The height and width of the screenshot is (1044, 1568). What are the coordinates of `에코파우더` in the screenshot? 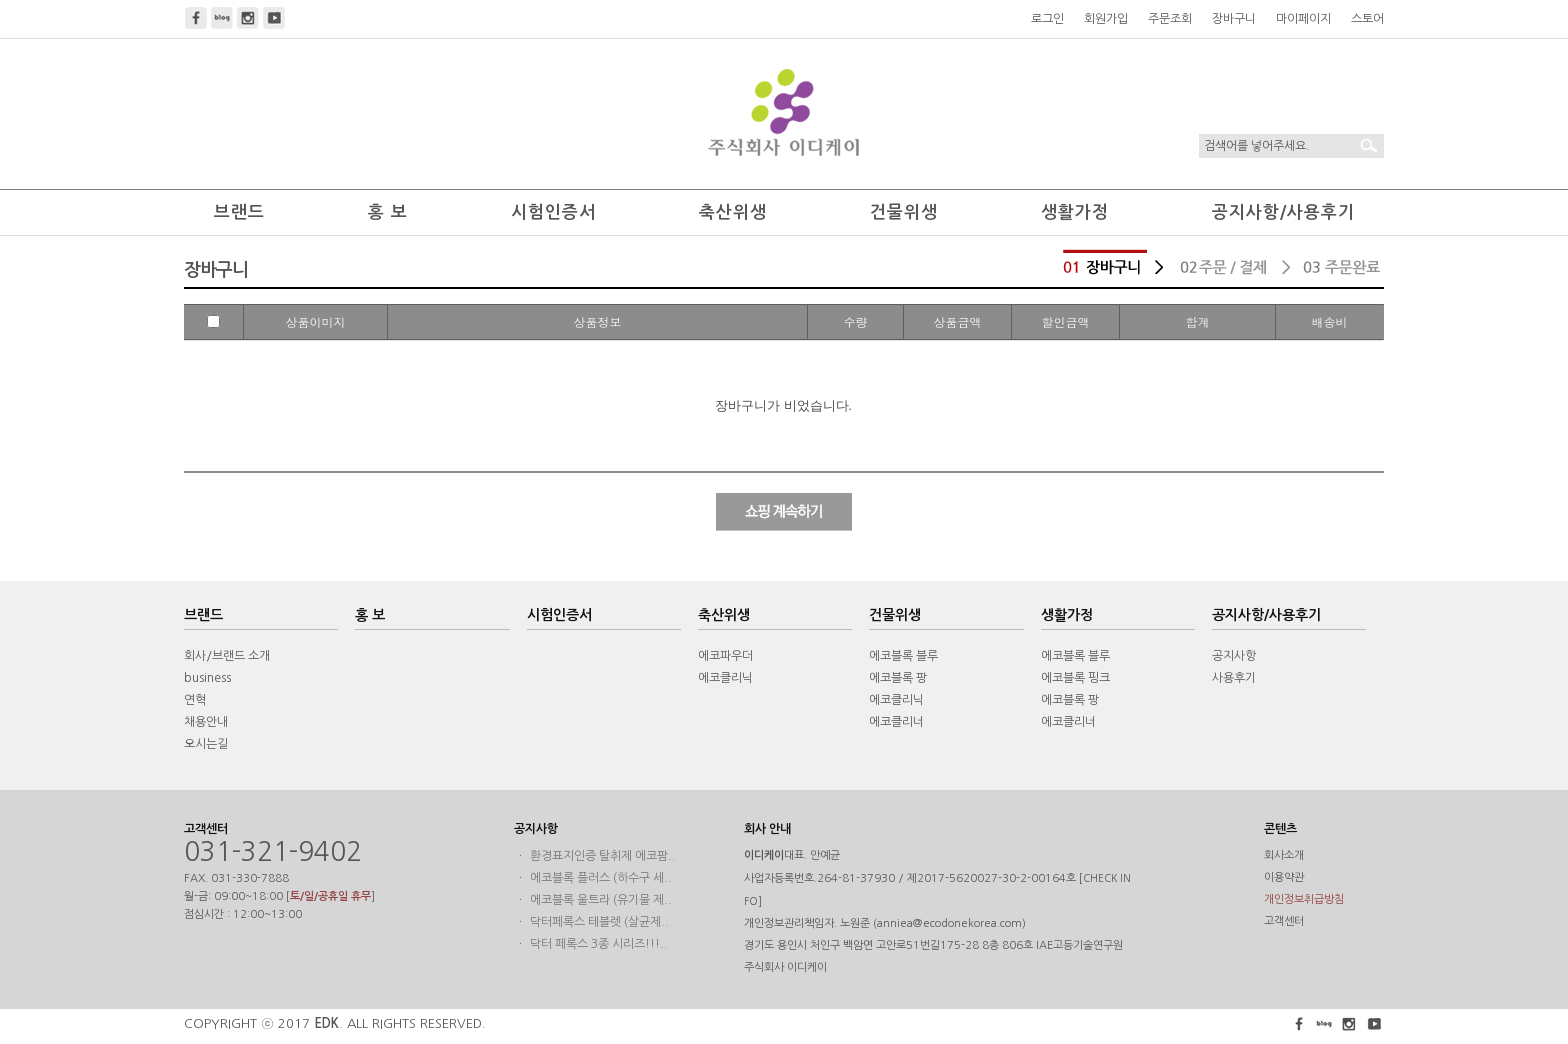 It's located at (725, 656).